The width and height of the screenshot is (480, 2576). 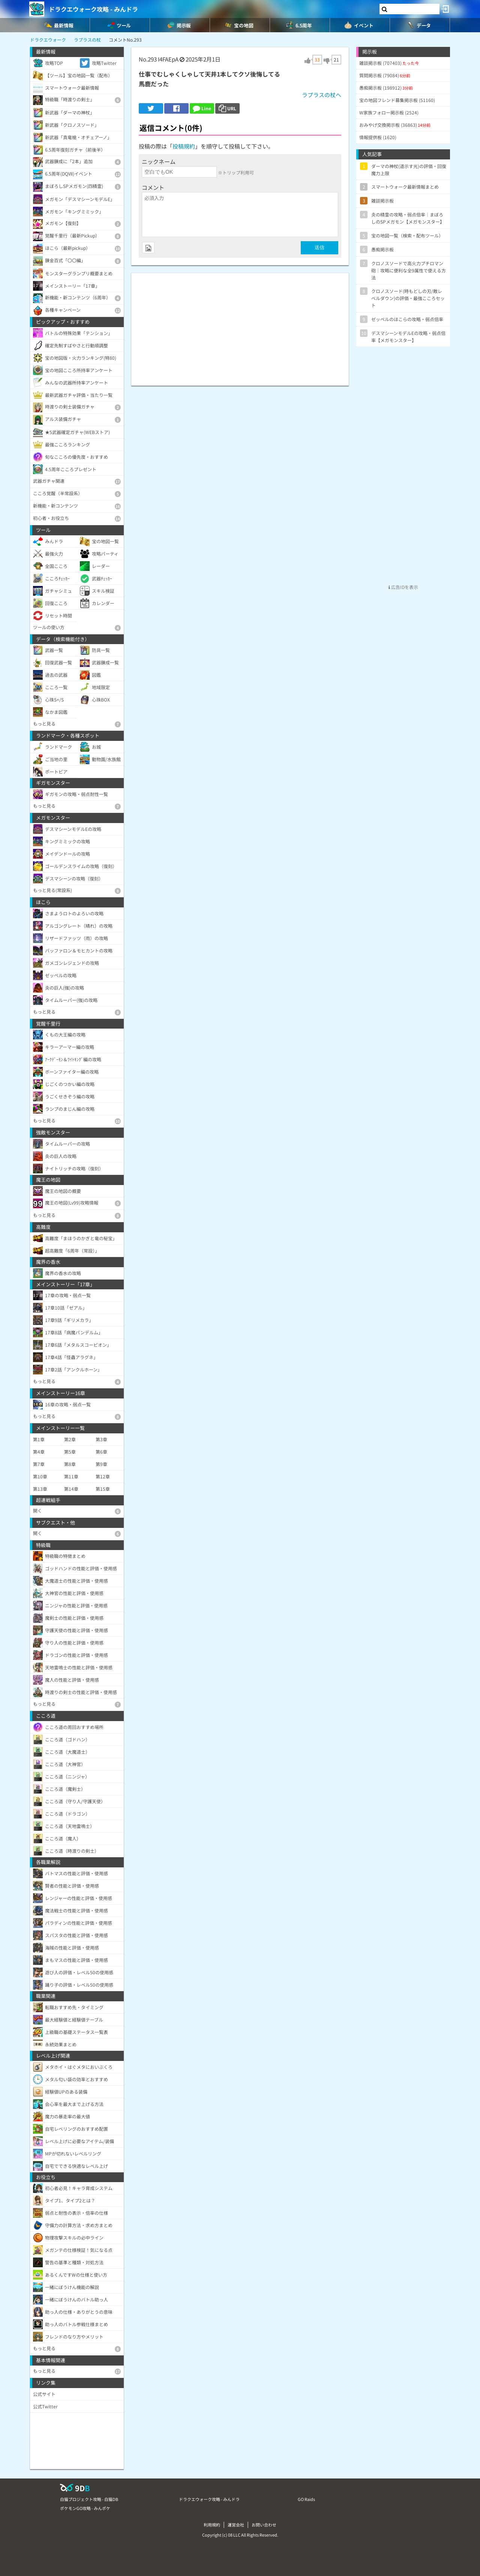 What do you see at coordinates (306, 2499) in the screenshot?
I see `GO Raids` at bounding box center [306, 2499].